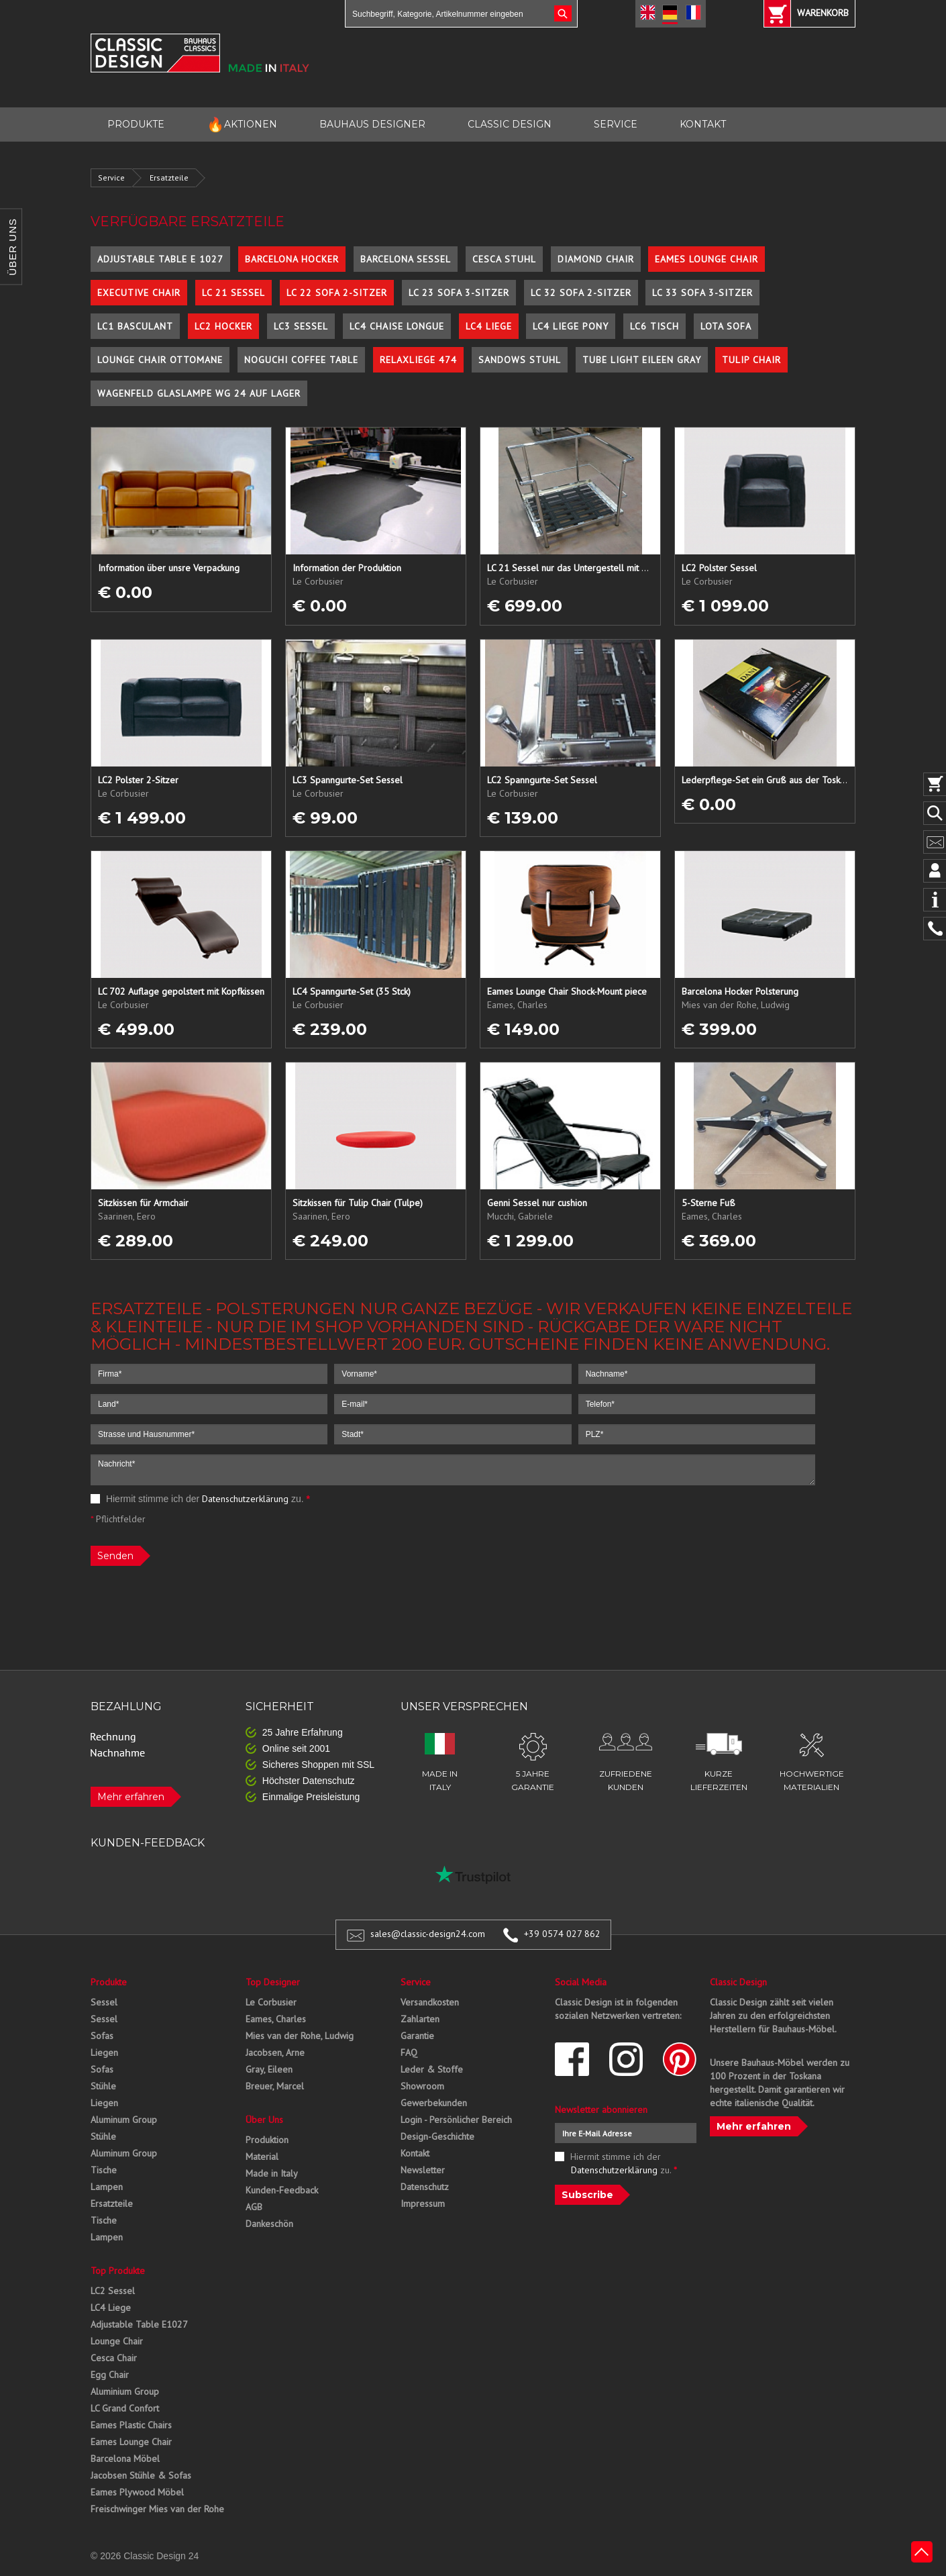 The height and width of the screenshot is (2576, 946). I want to click on CLASSIC DESIGN, so click(509, 124).